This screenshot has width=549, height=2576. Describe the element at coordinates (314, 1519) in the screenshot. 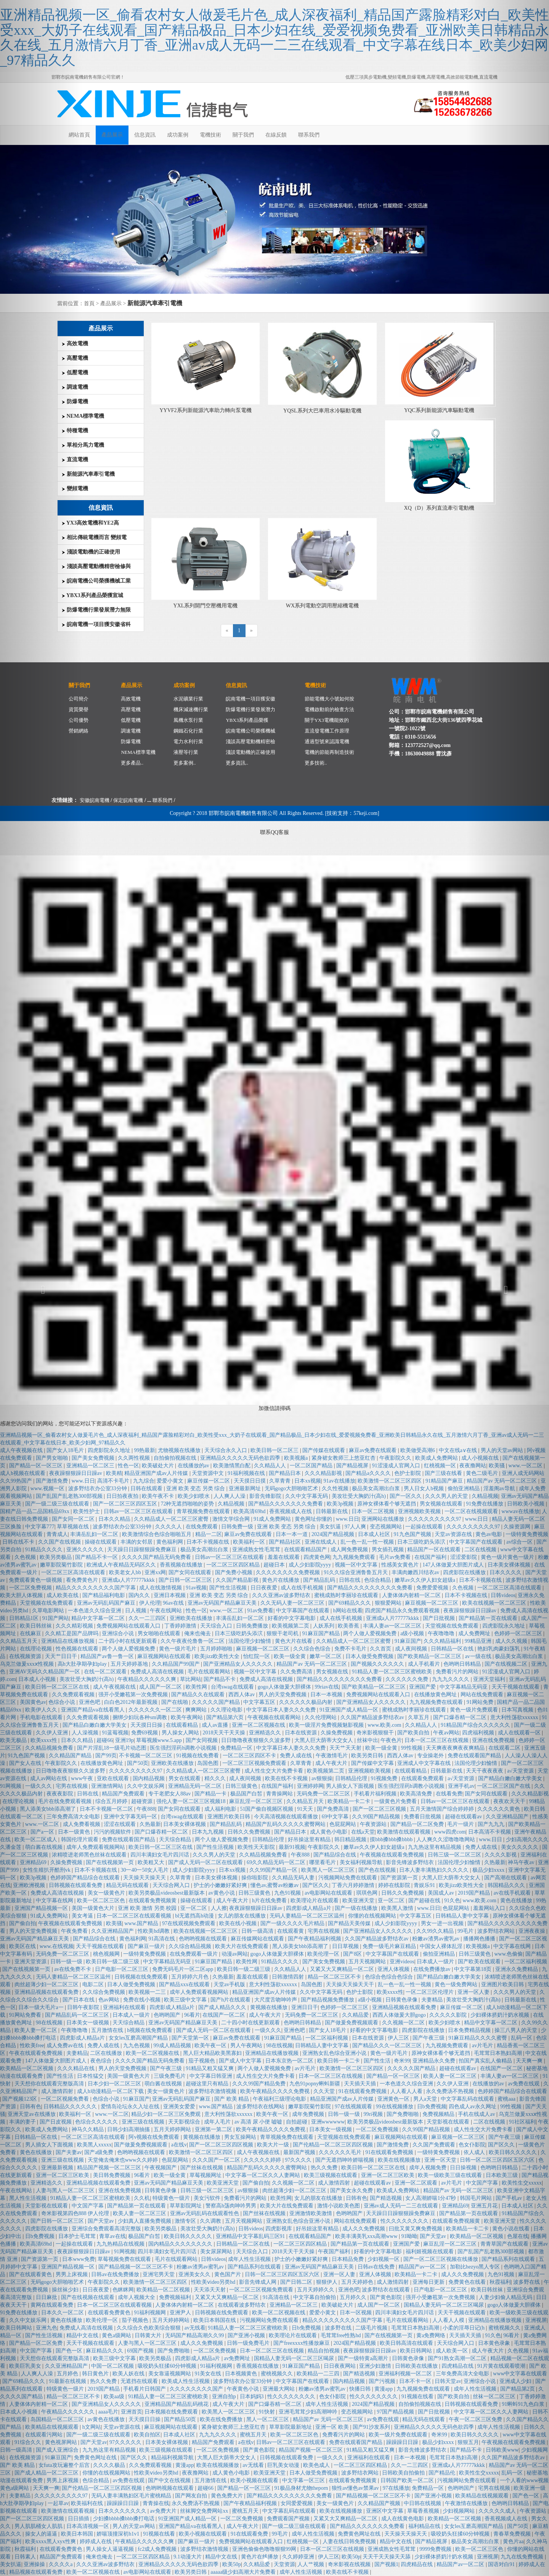

I see `黄色网址你懂的` at that location.